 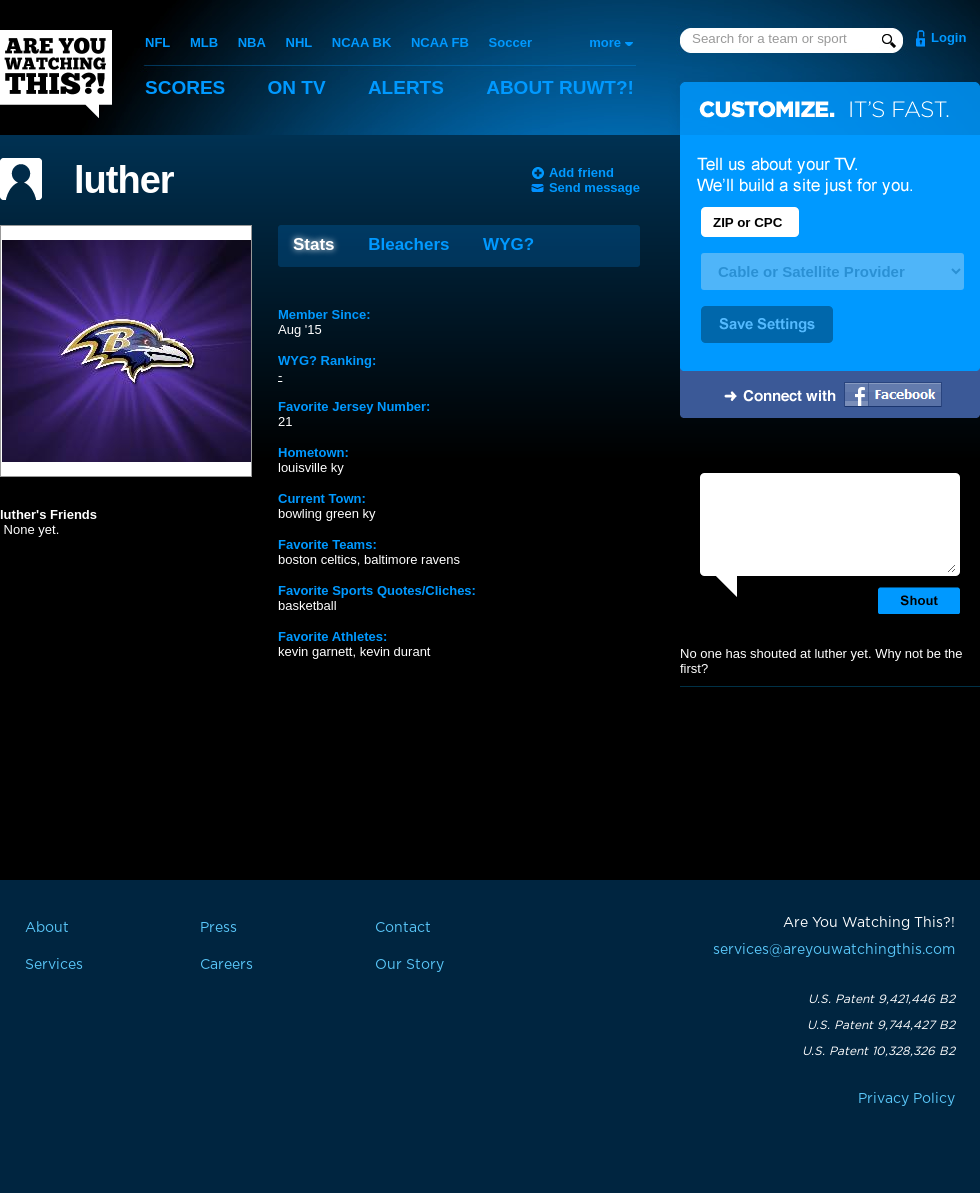 What do you see at coordinates (906, 1099) in the screenshot?
I see `Privacy Policy` at bounding box center [906, 1099].